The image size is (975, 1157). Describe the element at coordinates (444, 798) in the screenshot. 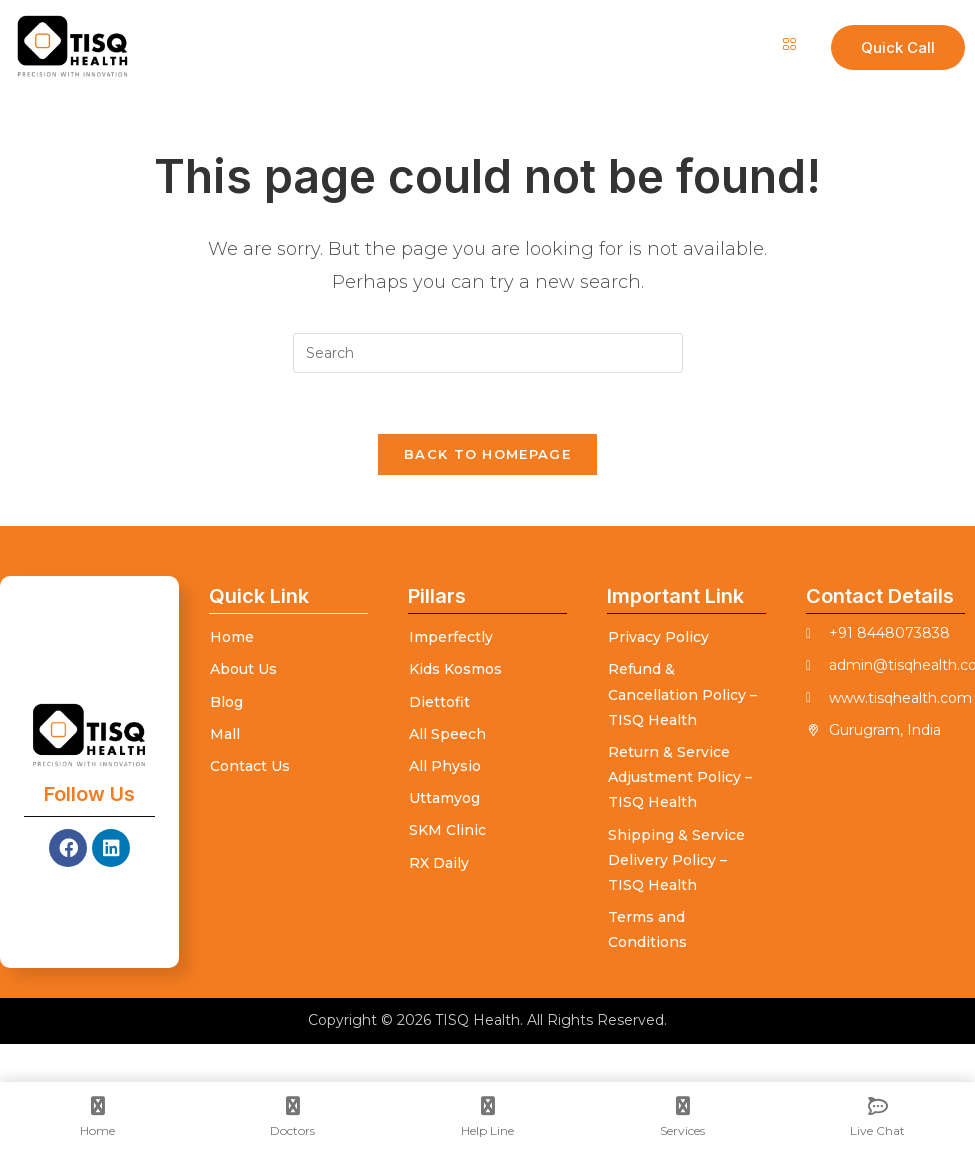

I see `Uttamyog` at that location.